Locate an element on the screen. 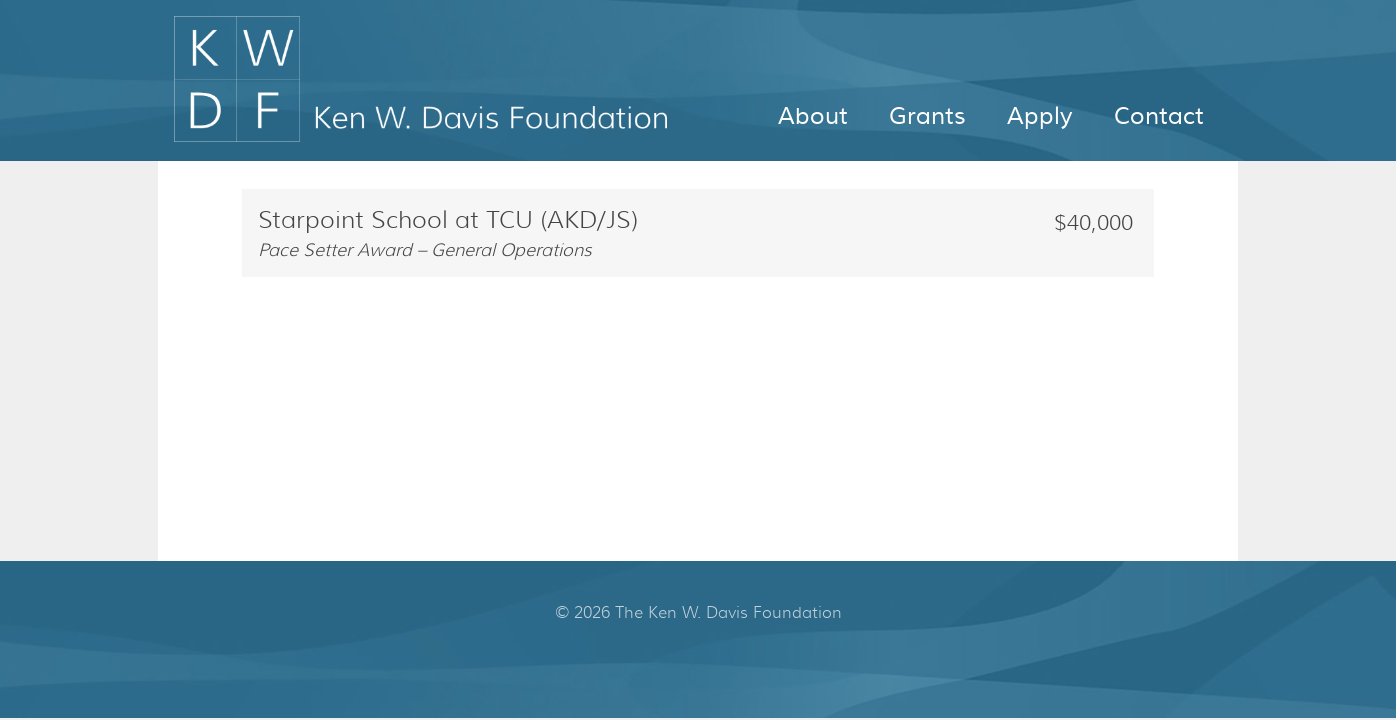 The image size is (1396, 720). Grants is located at coordinates (927, 116).